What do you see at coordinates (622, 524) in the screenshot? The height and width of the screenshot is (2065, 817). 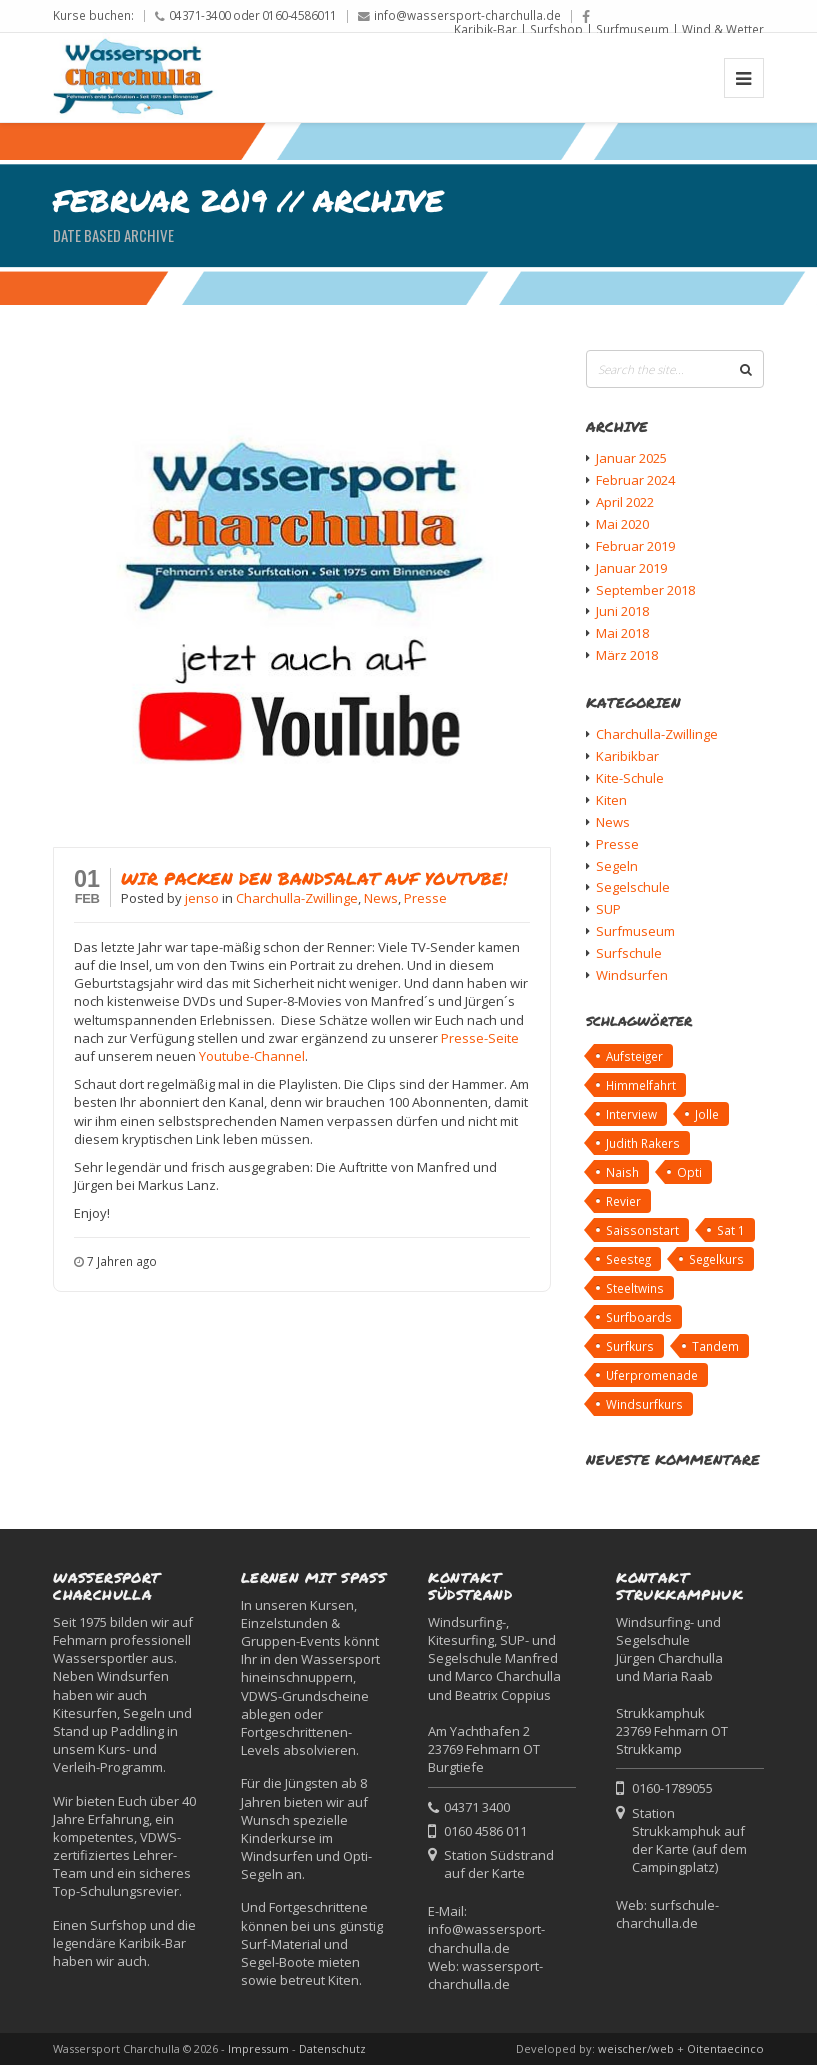 I see `Mai 2020` at bounding box center [622, 524].